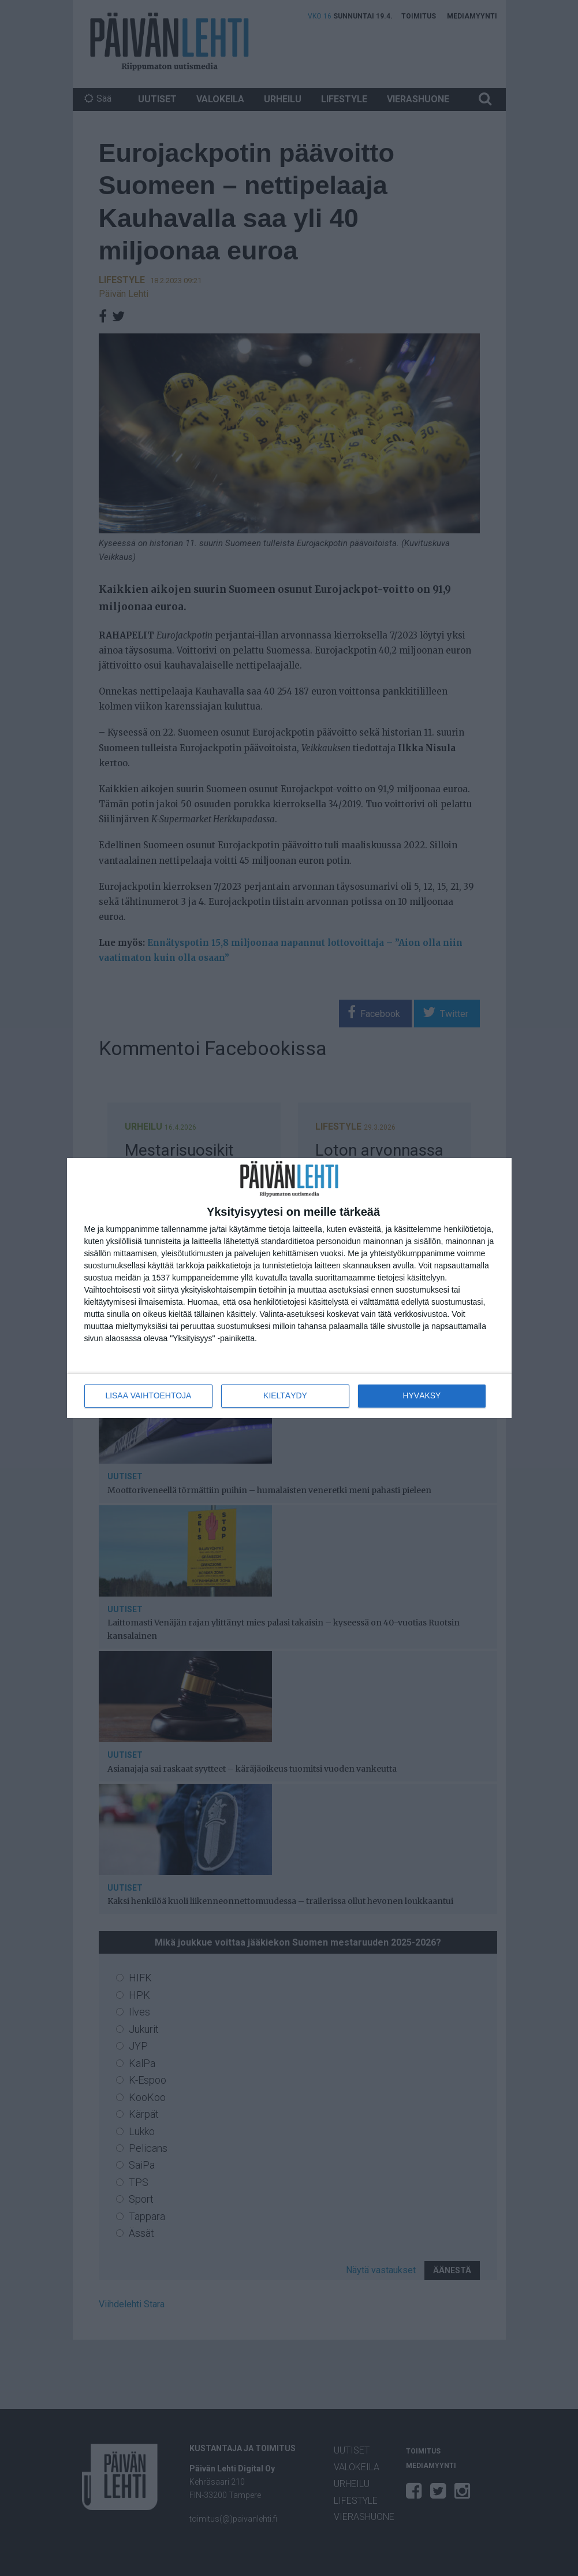 The width and height of the screenshot is (578, 2576). I want to click on [dialog], so click(289, 1288).